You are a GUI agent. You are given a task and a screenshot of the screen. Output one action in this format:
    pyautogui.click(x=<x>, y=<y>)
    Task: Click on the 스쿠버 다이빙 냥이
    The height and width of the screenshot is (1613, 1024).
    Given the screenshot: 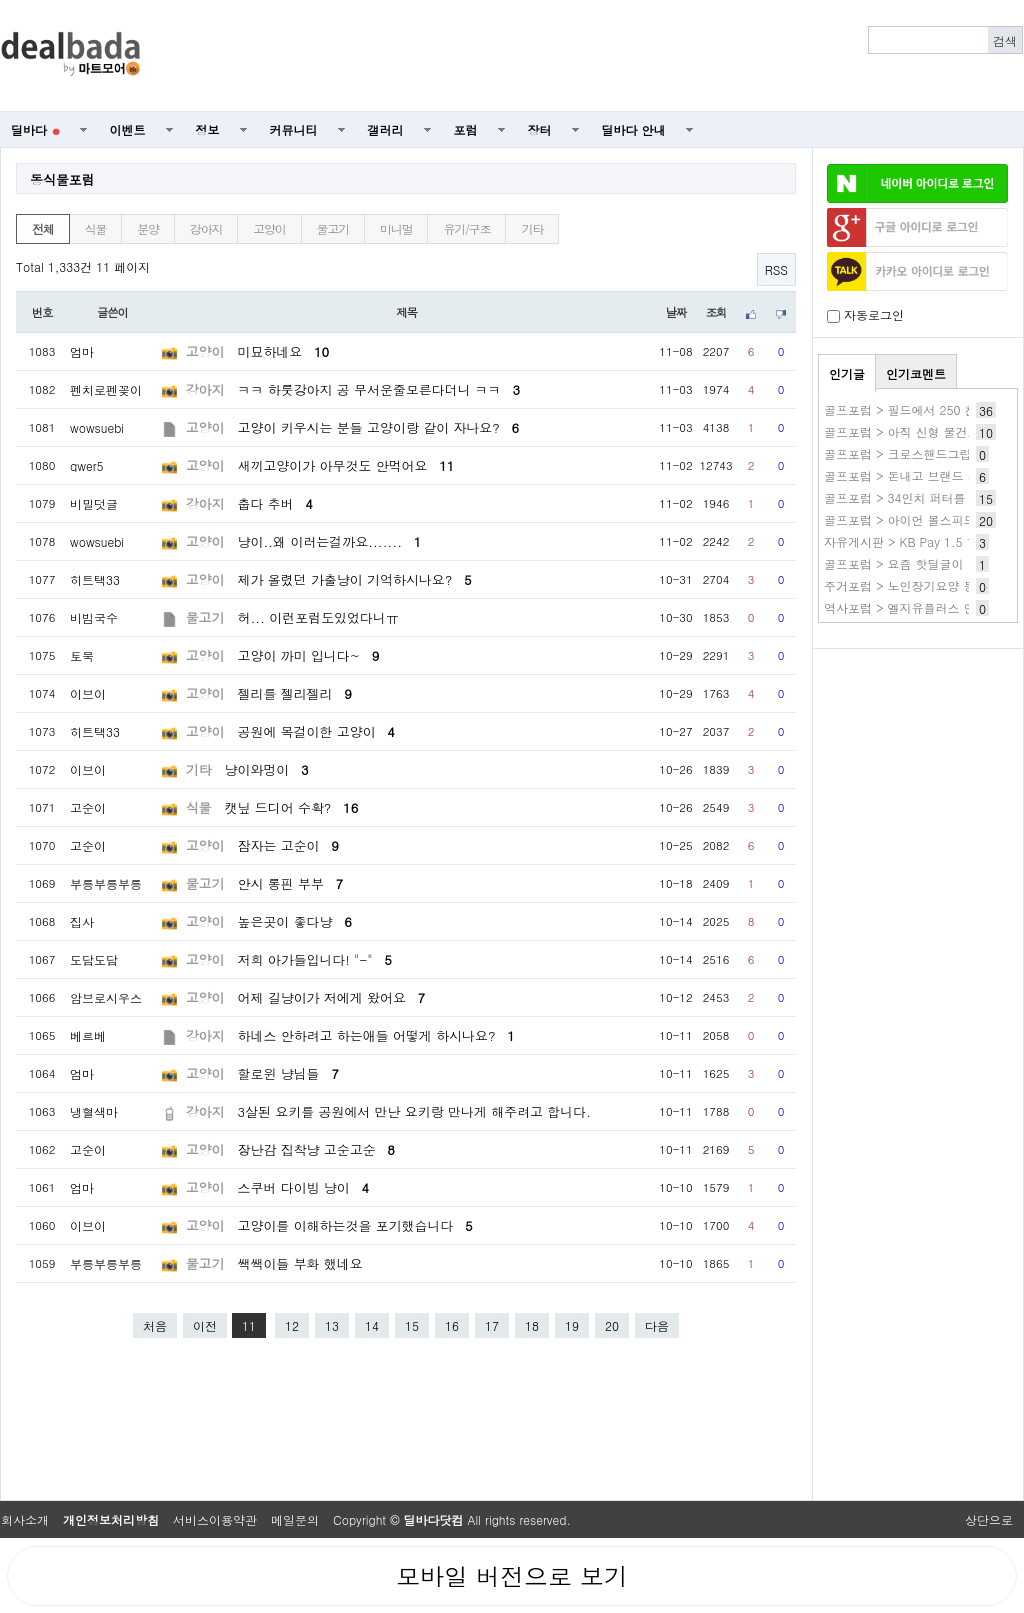 What is the action you would take?
    pyautogui.click(x=304, y=1187)
    